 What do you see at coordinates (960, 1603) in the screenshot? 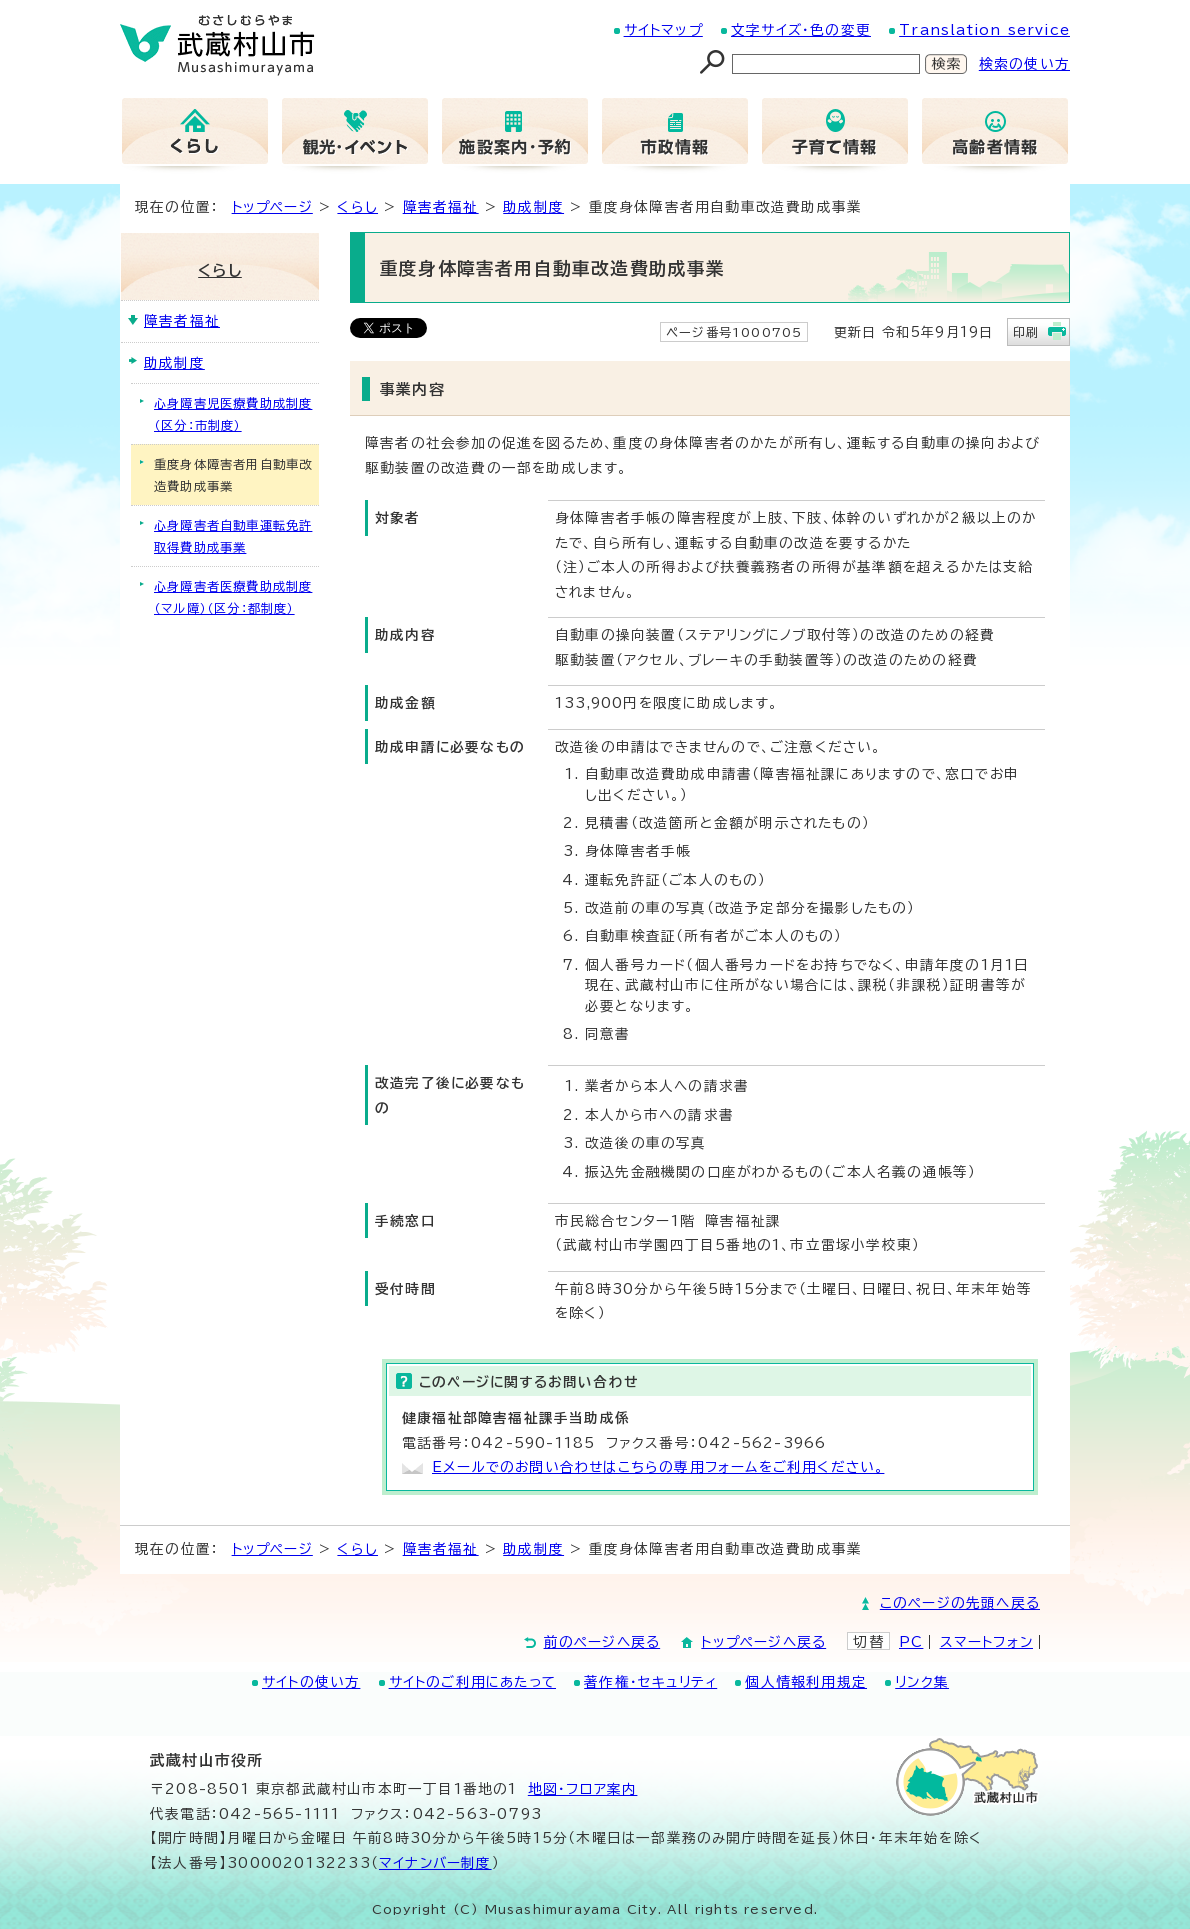
I see `このページの先頭へ戻る` at bounding box center [960, 1603].